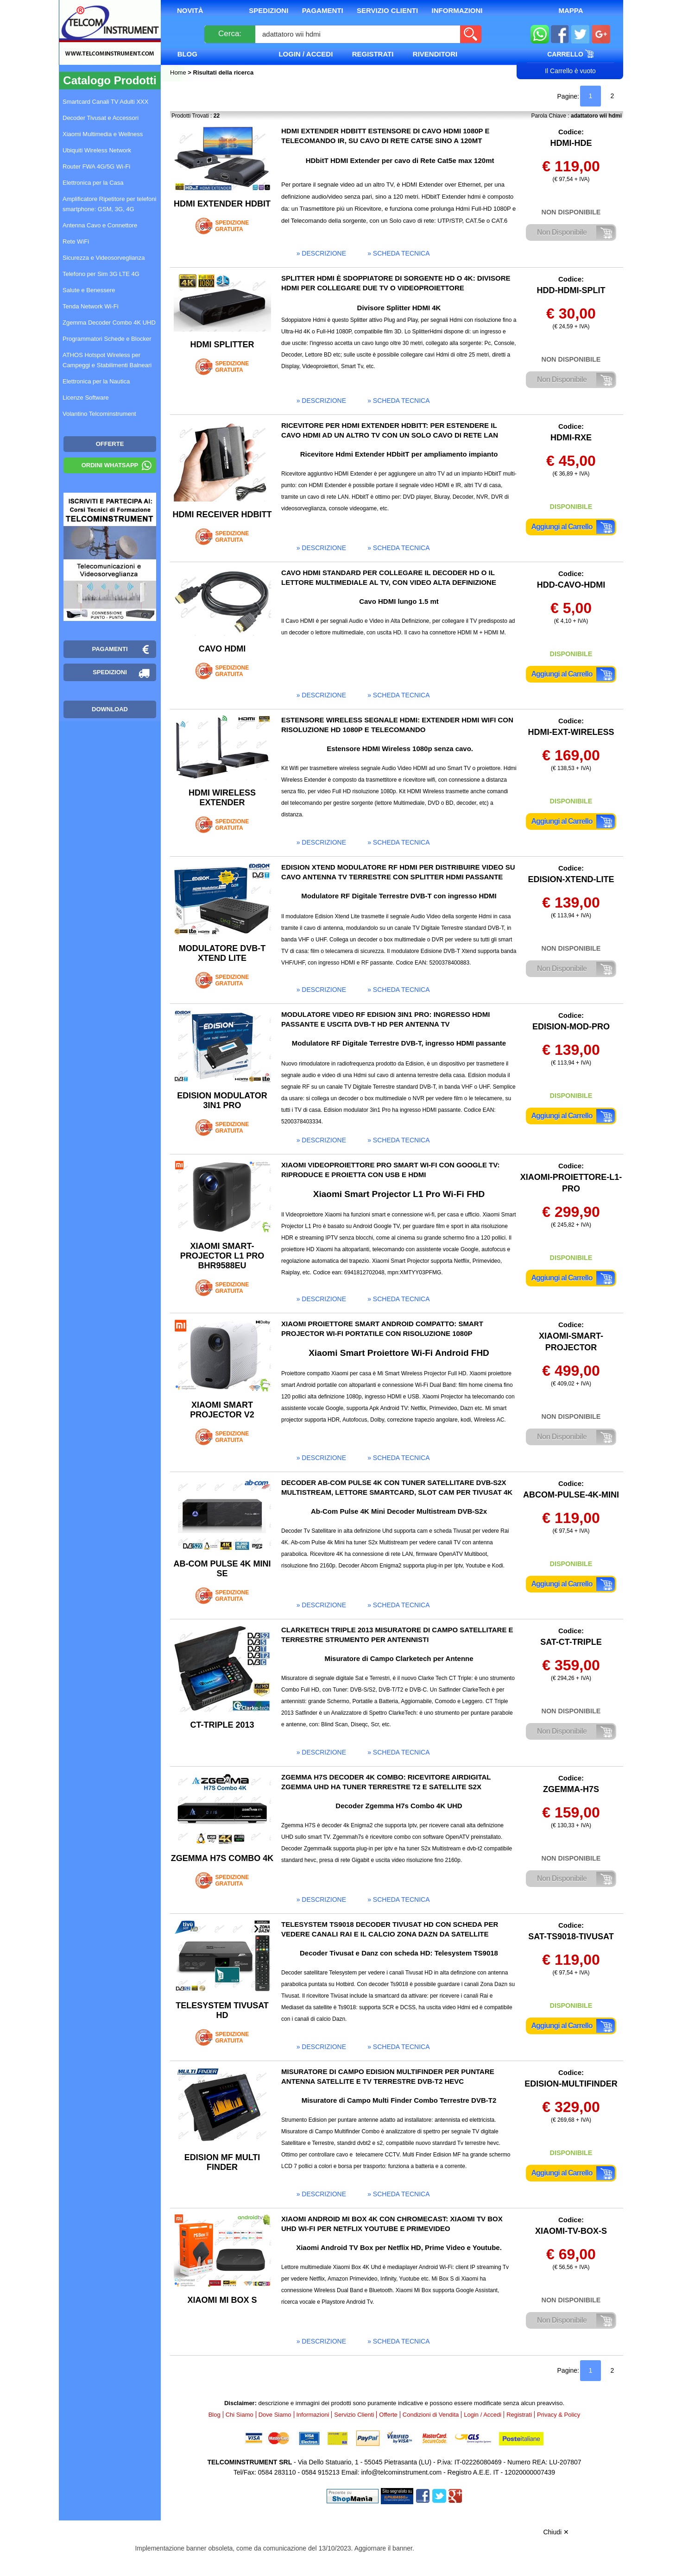  Describe the element at coordinates (101, 117) in the screenshot. I see `Decoder Tivusat e Accessori` at that location.